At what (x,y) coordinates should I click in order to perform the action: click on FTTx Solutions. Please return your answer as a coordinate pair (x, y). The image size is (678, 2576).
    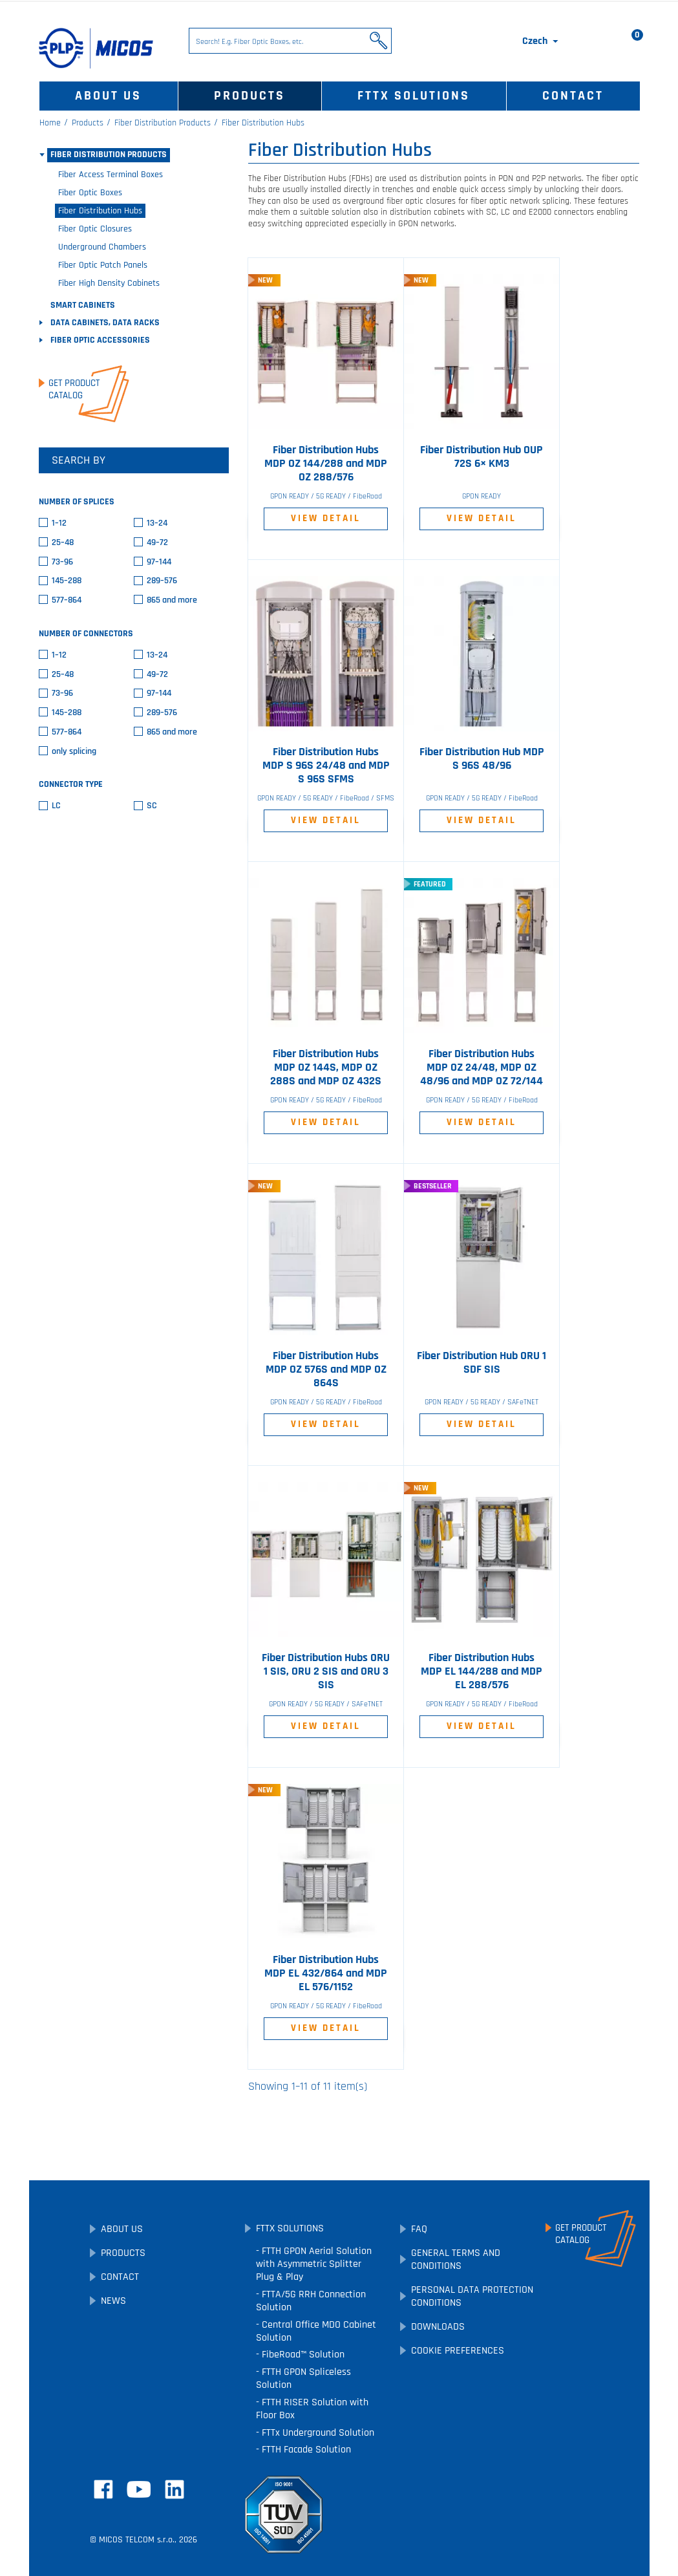
    Looking at the image, I should click on (413, 95).